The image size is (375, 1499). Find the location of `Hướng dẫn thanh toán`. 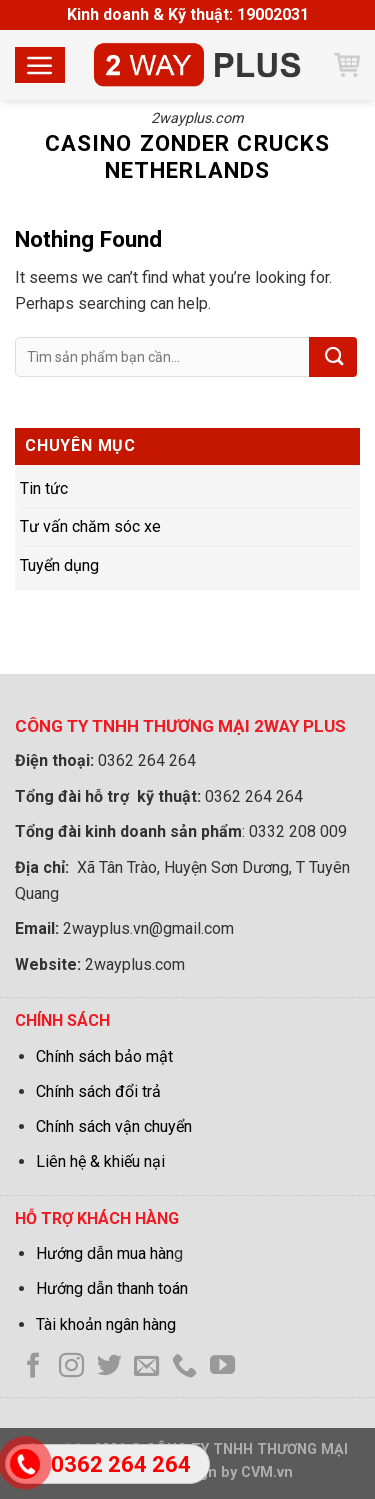

Hướng dẫn thanh toán is located at coordinates (112, 1288).